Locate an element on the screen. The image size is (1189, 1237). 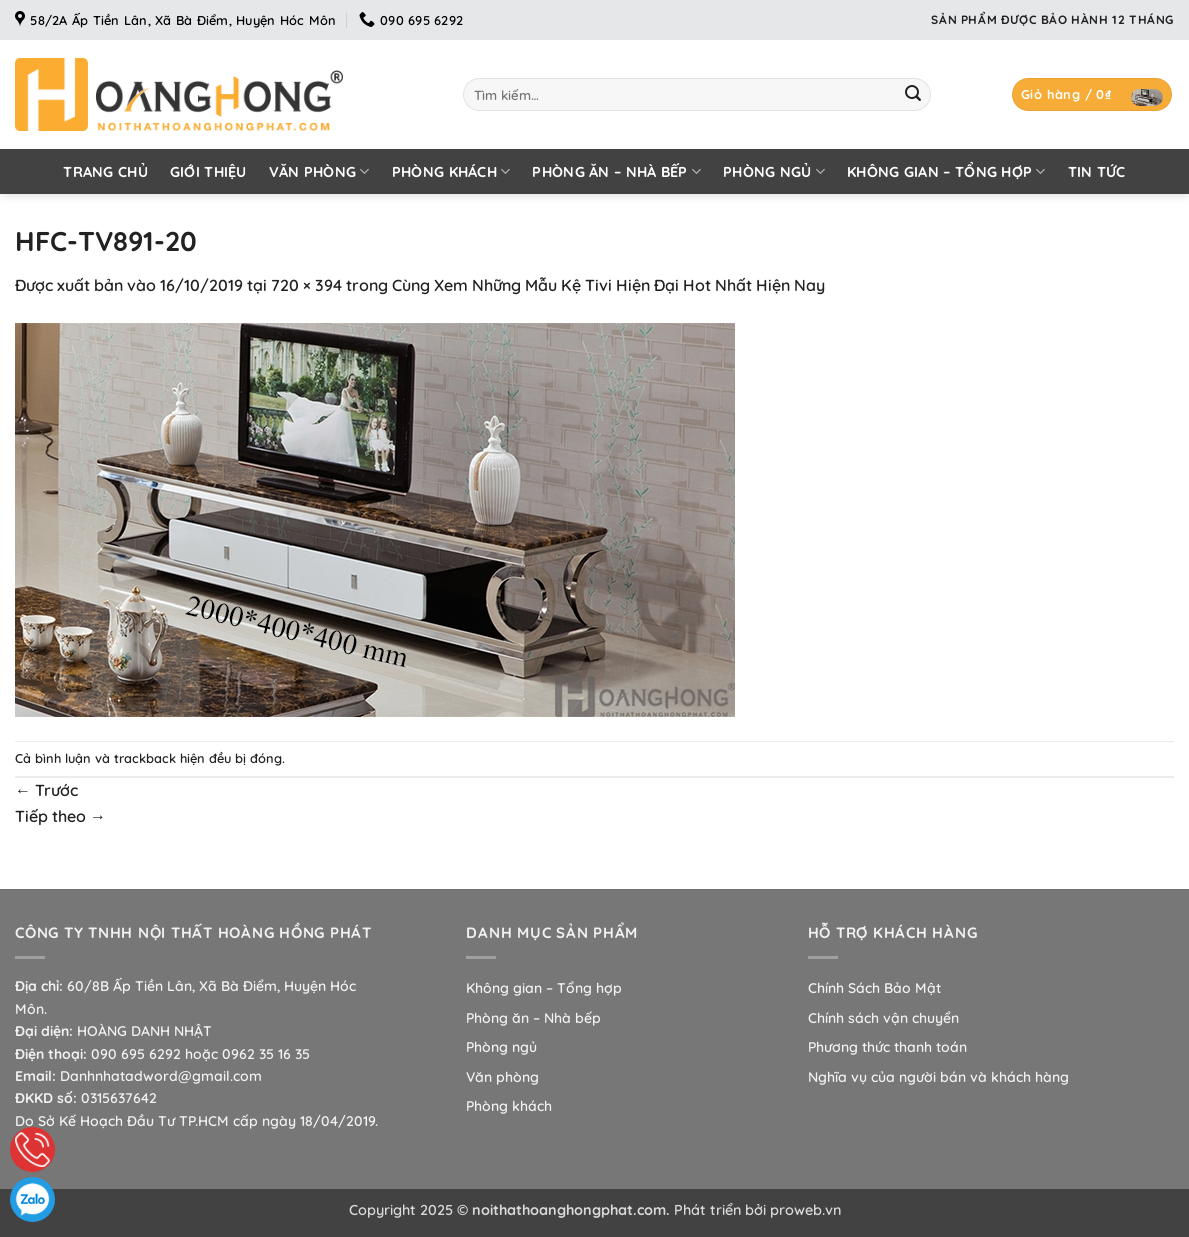
Trang chủ is located at coordinates (105, 172).